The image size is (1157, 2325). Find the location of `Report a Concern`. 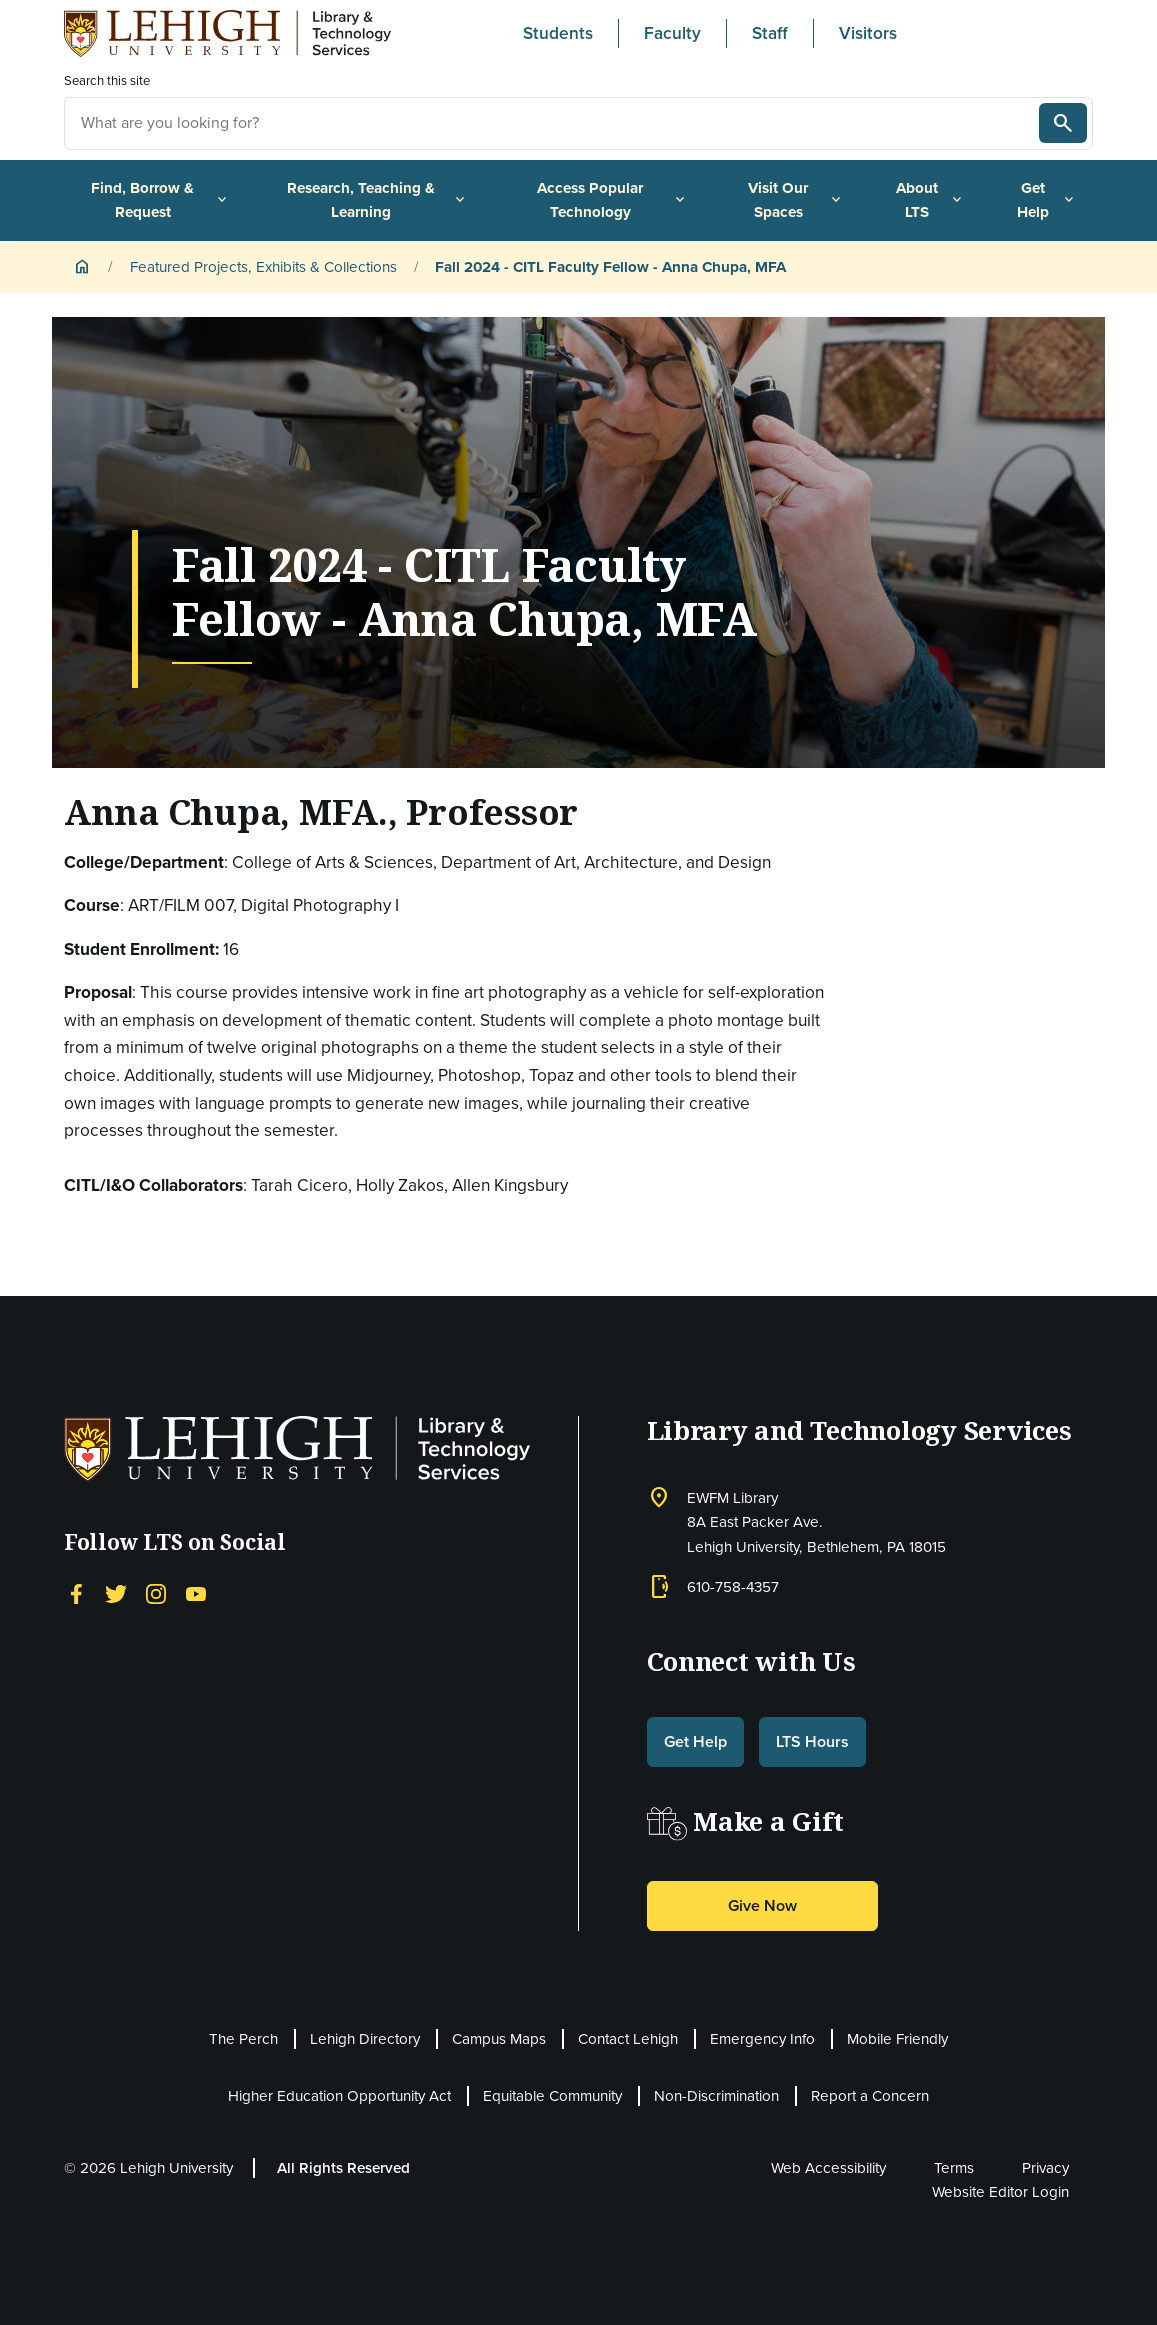

Report a Concern is located at coordinates (870, 2096).